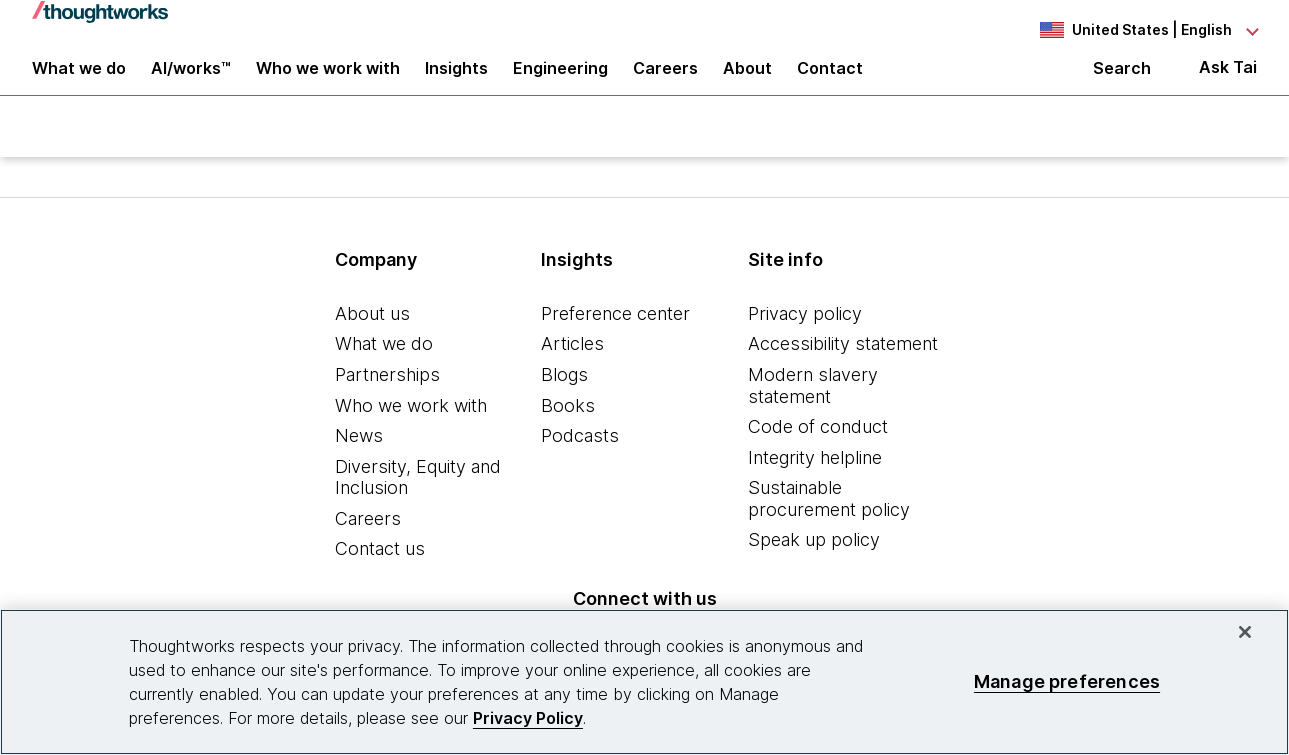 This screenshot has width=1289, height=755. Describe the element at coordinates (368, 545) in the screenshot. I see `Careers` at that location.